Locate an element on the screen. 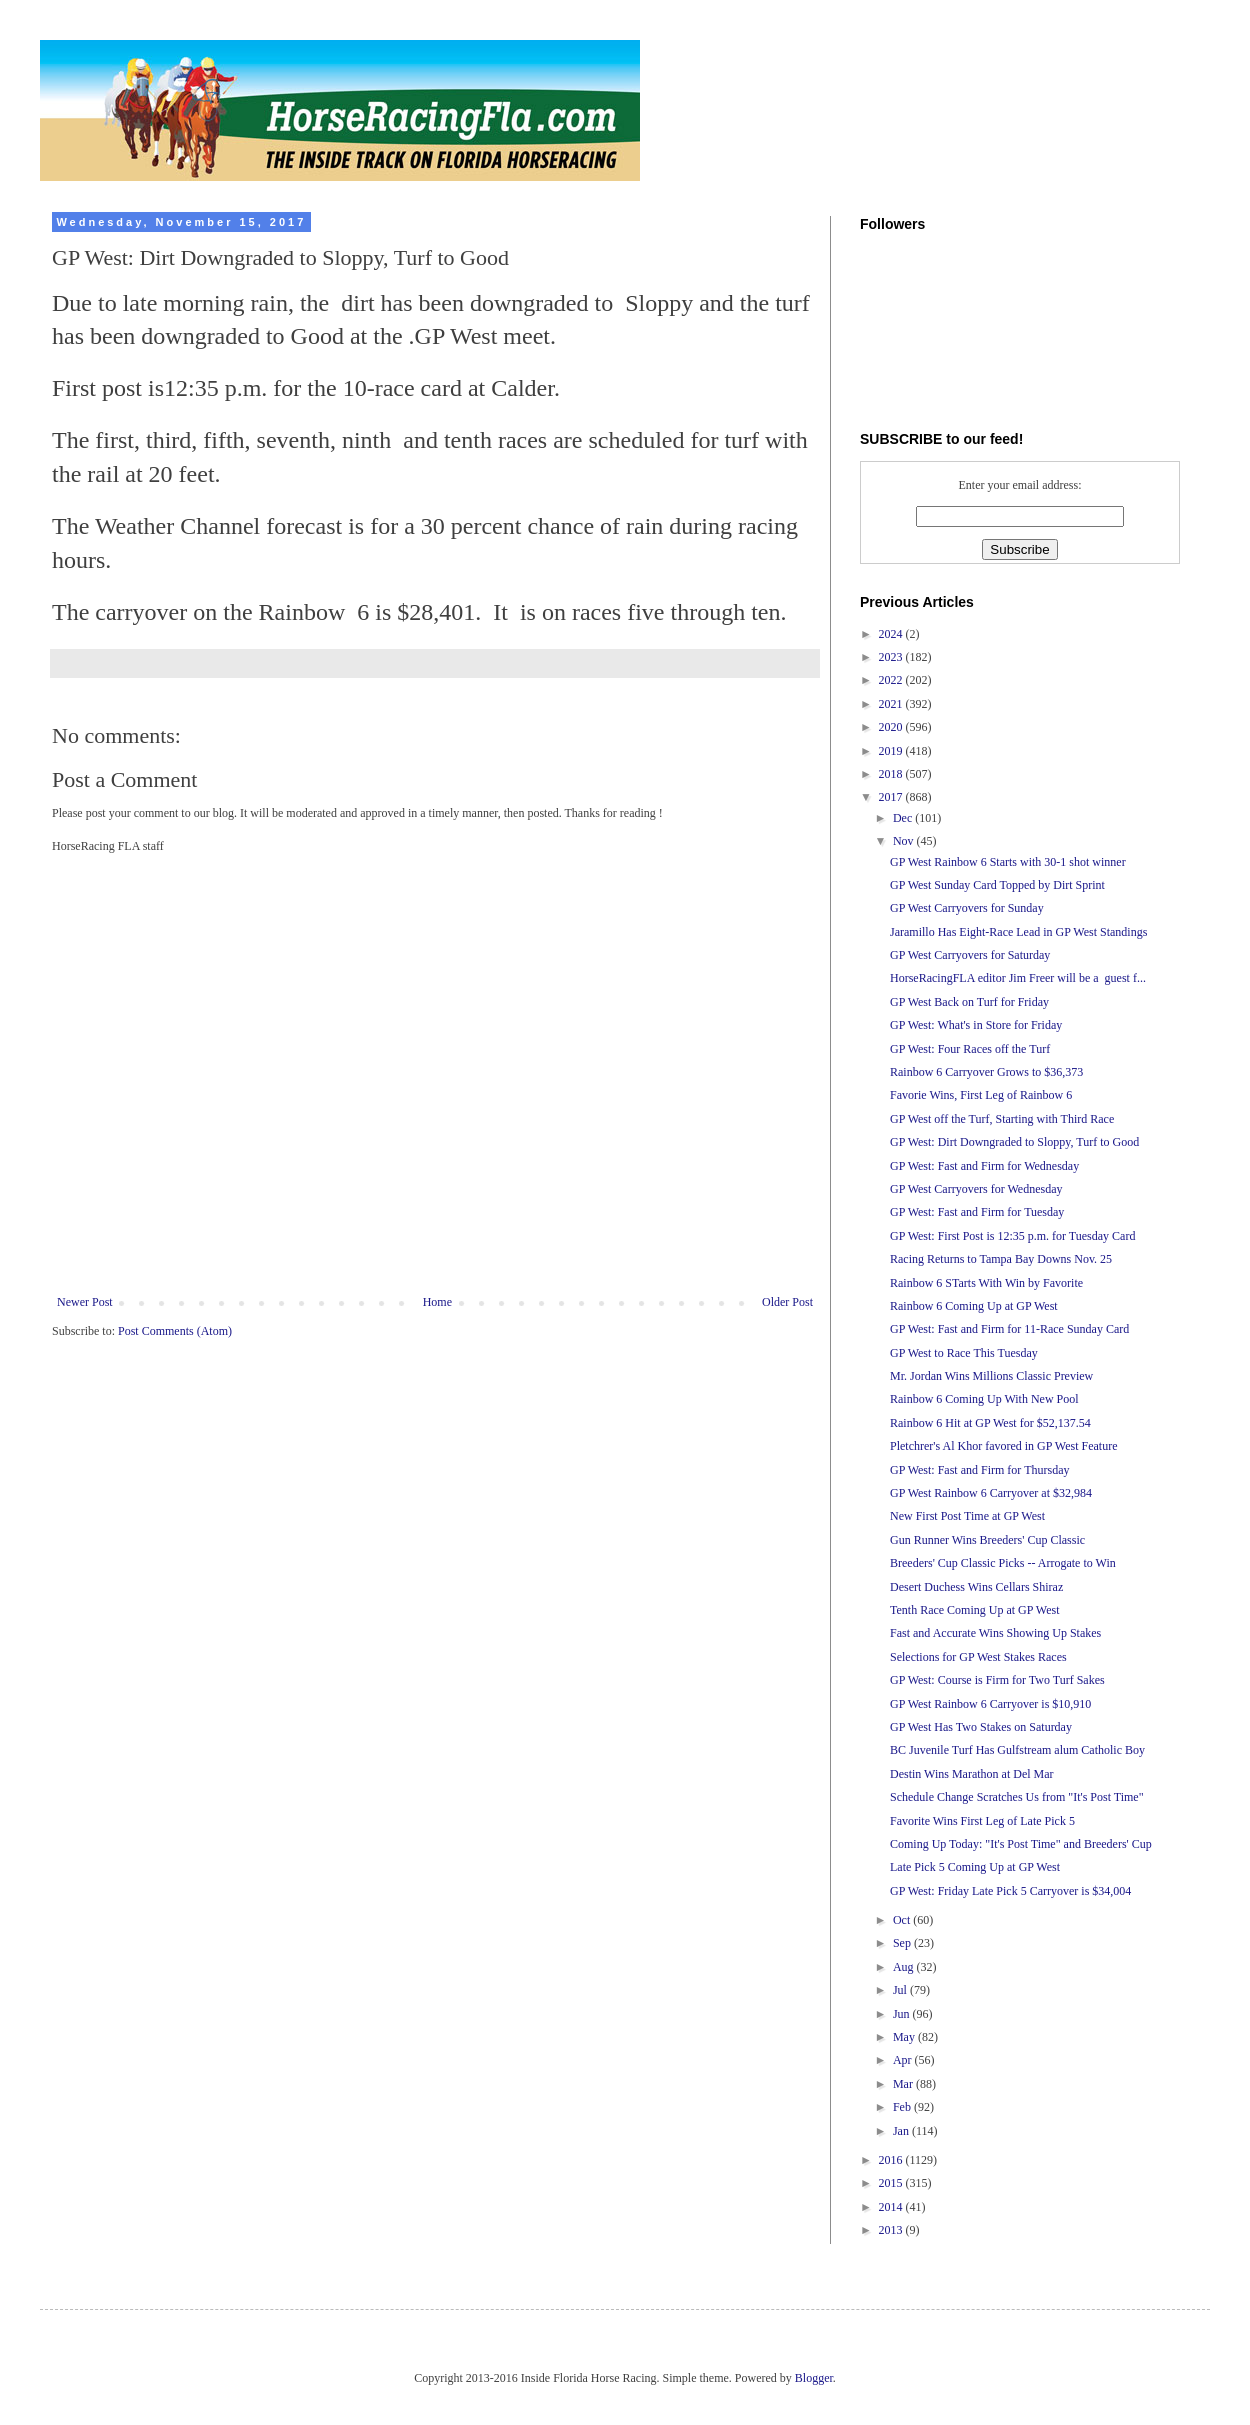 The width and height of the screenshot is (1250, 2425). Dec is located at coordinates (904, 818).